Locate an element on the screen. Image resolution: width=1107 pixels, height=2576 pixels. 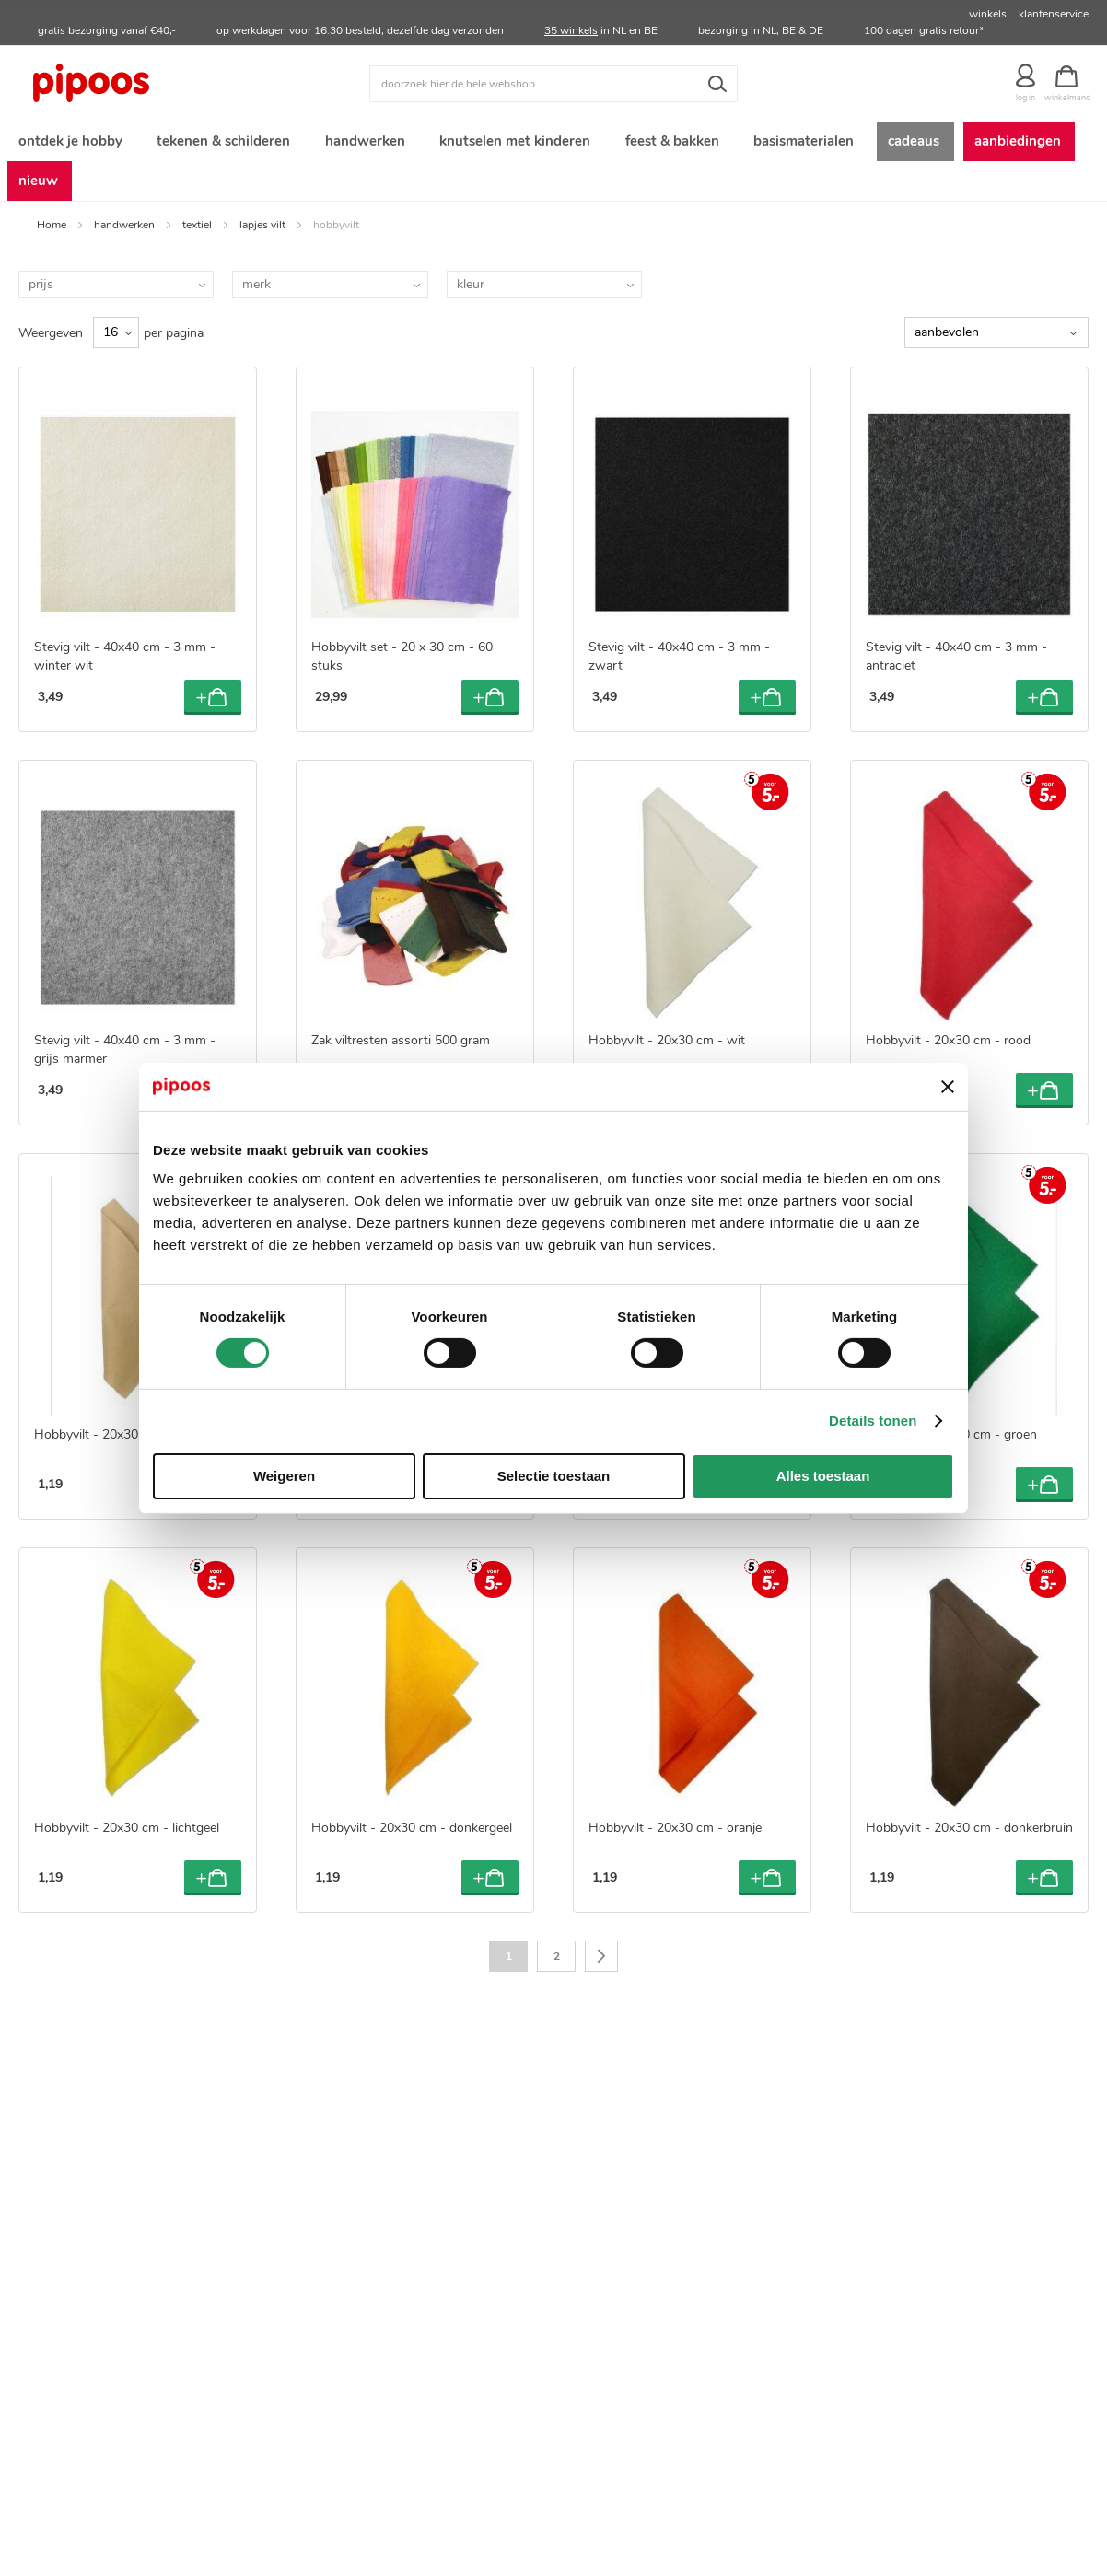
Hobbyvilt - 20x30 cm - donkergeel is located at coordinates (411, 1836).